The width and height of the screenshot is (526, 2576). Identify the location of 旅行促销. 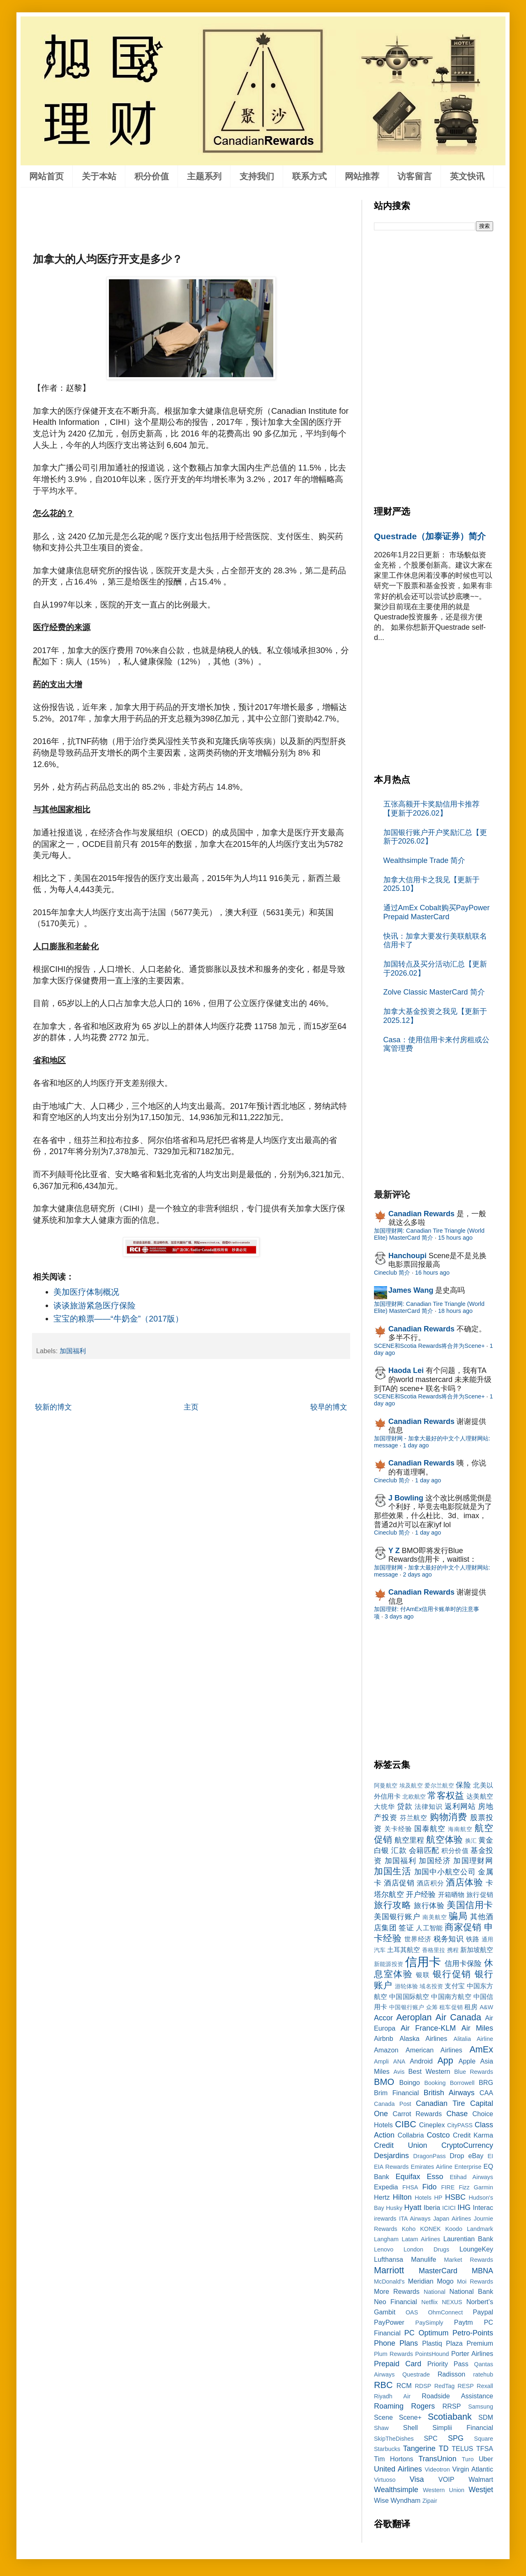
(479, 1894).